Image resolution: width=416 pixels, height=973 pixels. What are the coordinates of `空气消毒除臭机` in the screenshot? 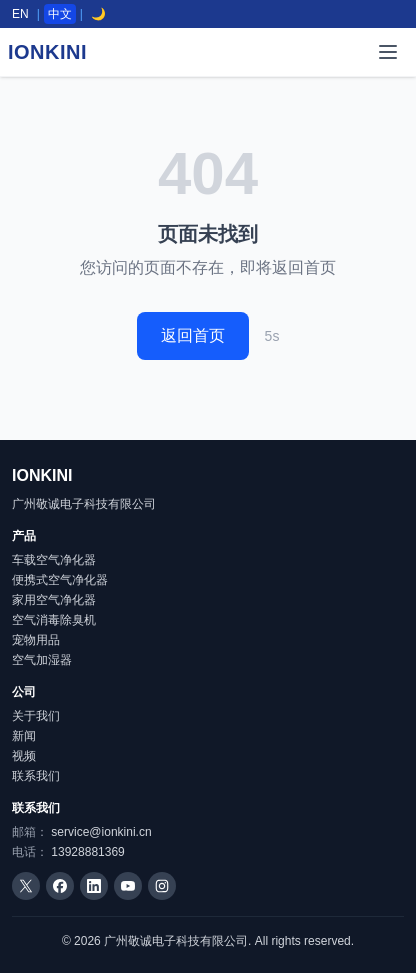 It's located at (54, 620).